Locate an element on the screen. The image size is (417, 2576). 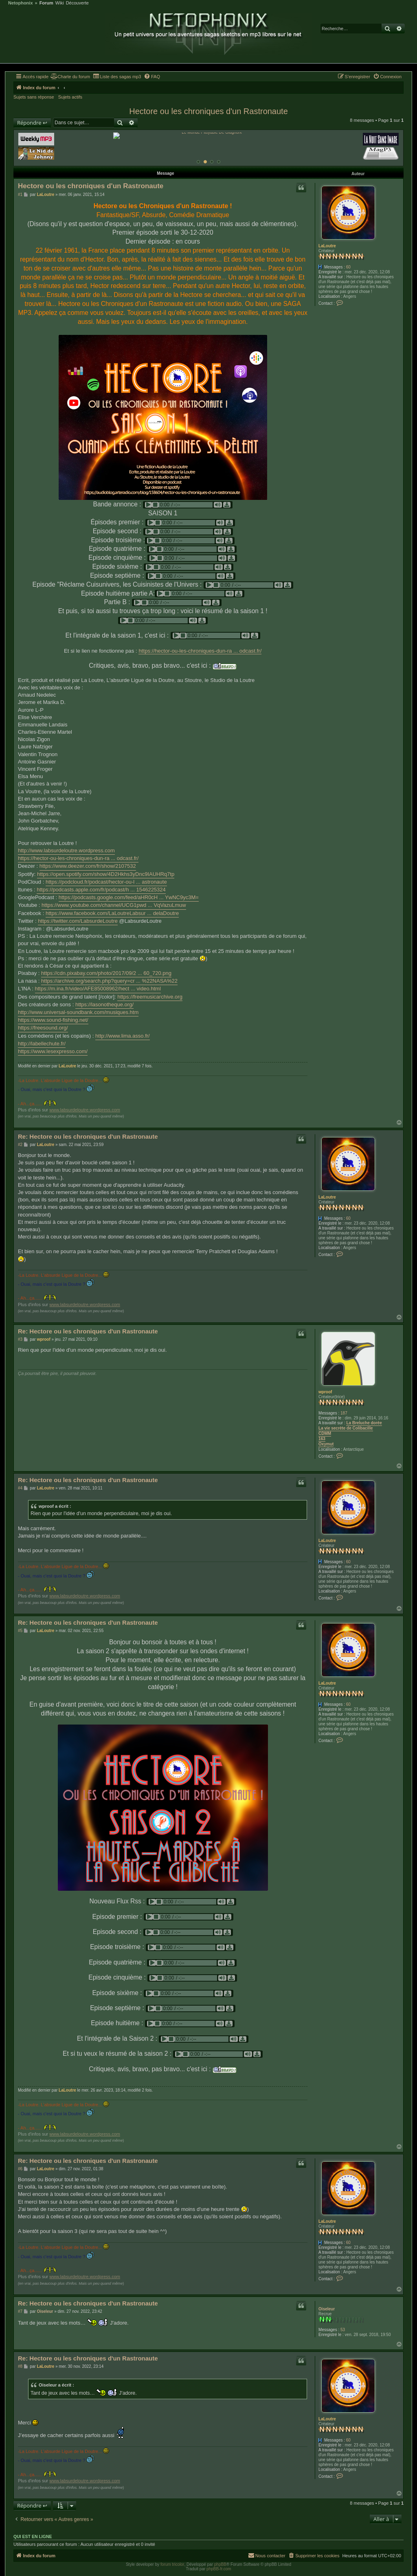
#6 is located at coordinates (20, 2167).